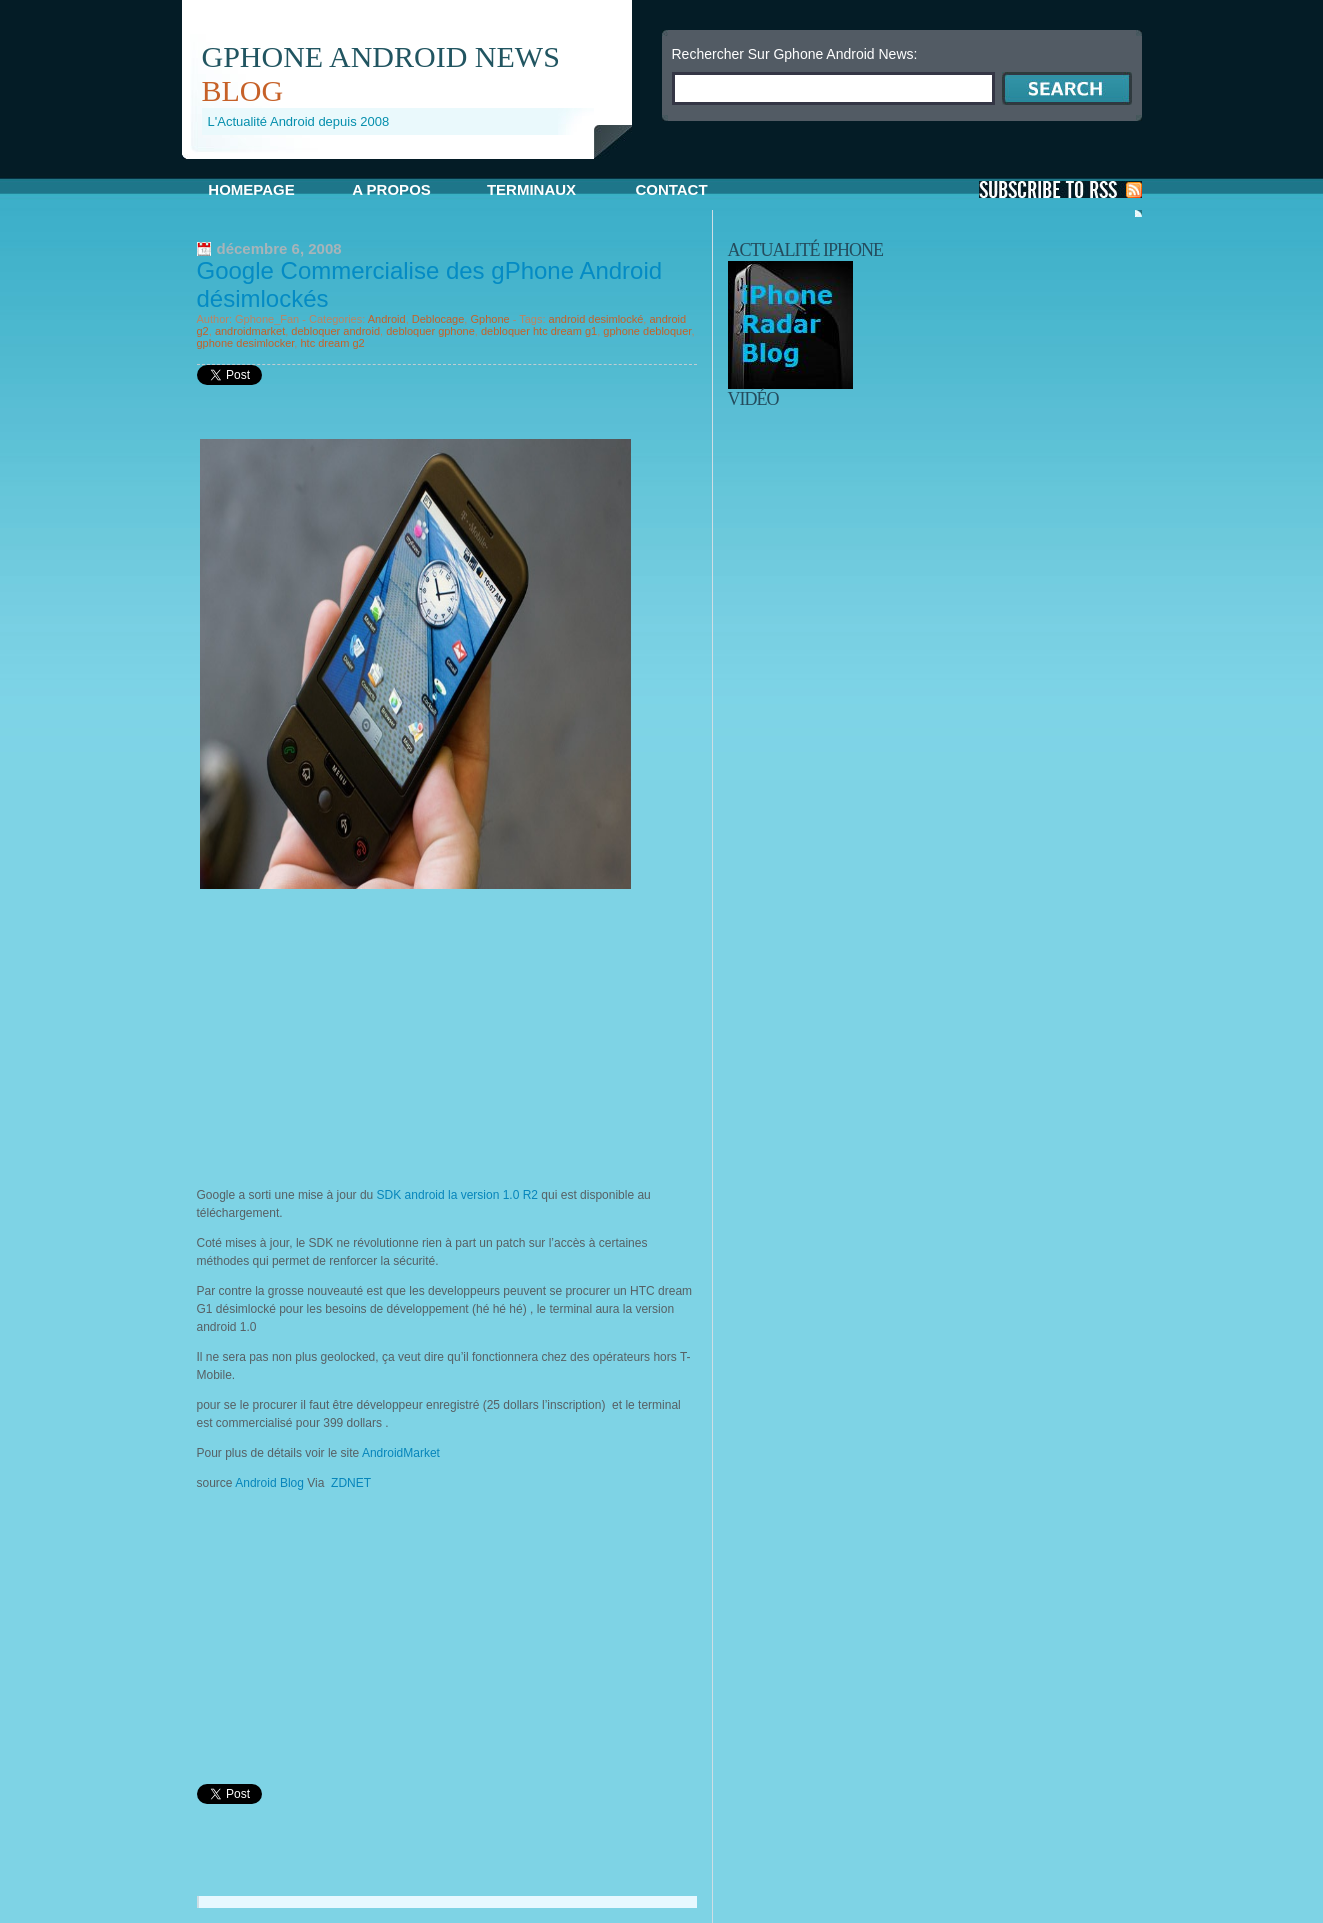 This screenshot has width=1323, height=1923. I want to click on androidmarket, so click(250, 331).